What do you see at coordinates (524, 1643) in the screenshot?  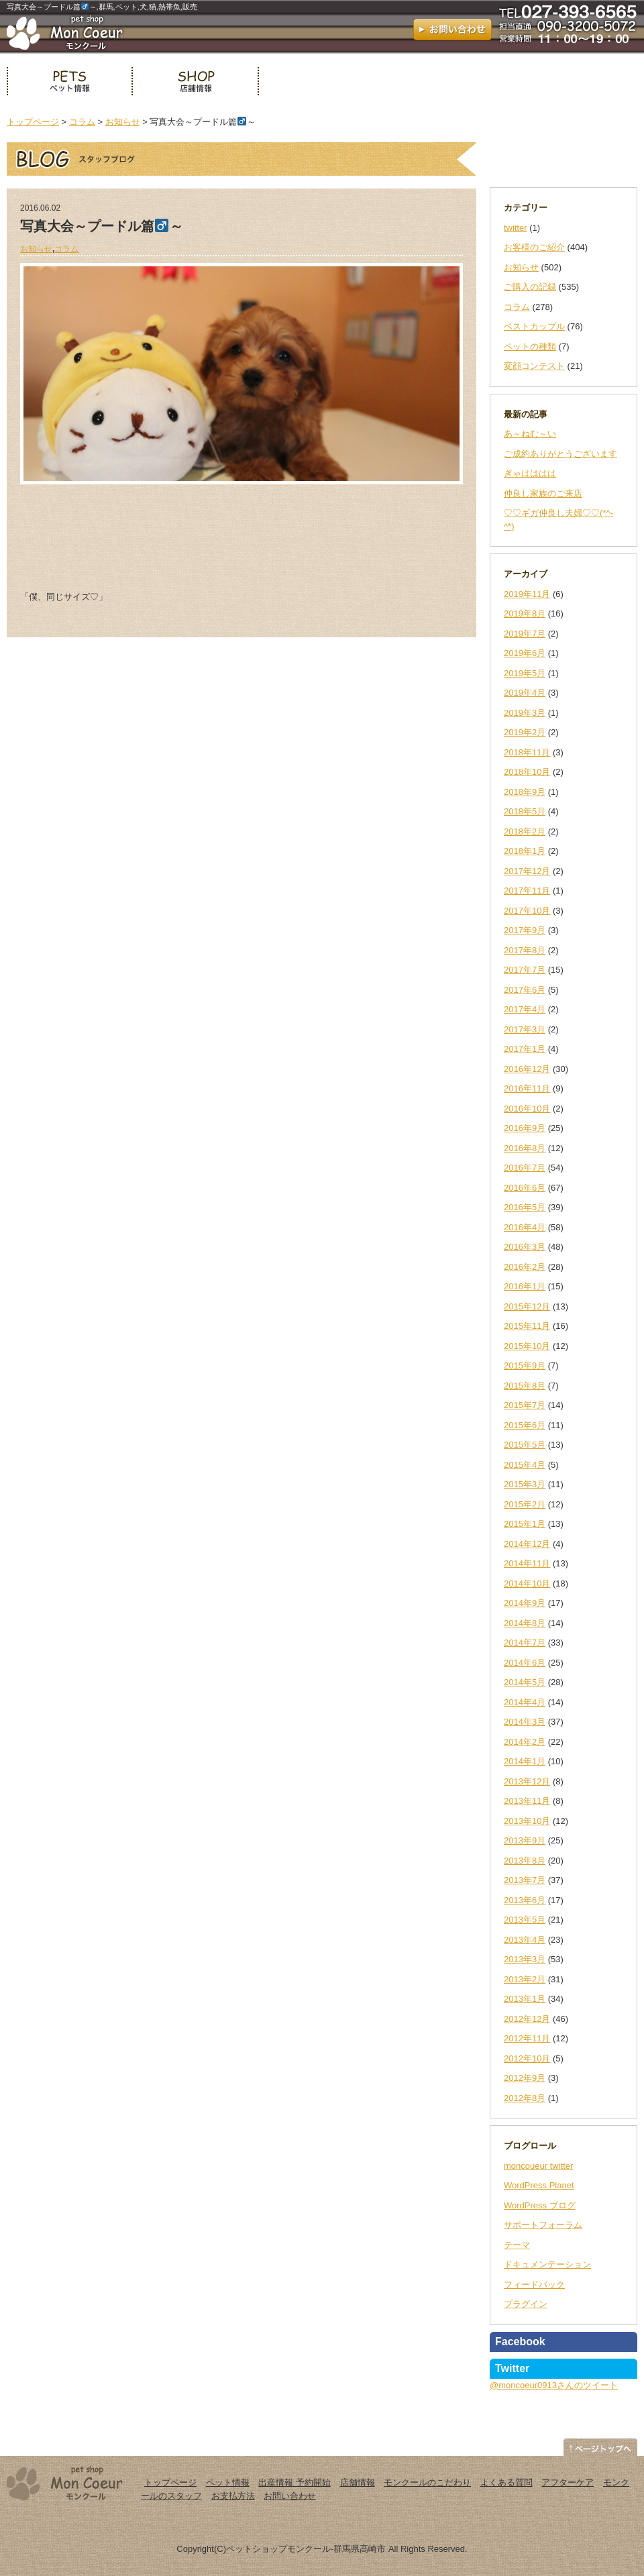 I see `2014年7月` at bounding box center [524, 1643].